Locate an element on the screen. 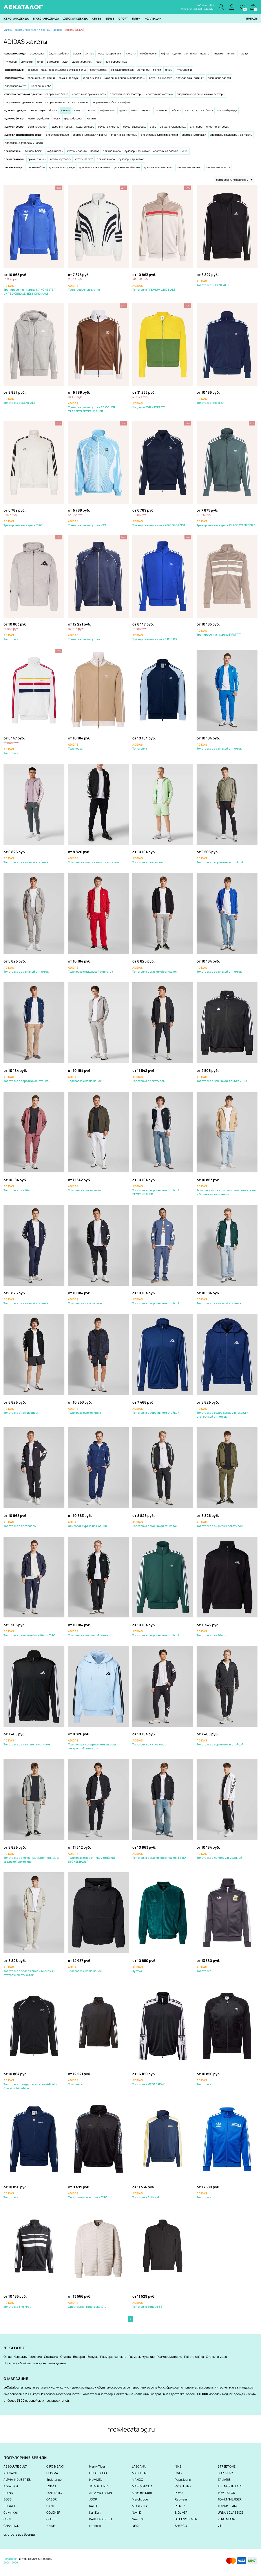 This screenshot has height=2576, width=261. Спортивная толстовка TIRO is located at coordinates (87, 2199).